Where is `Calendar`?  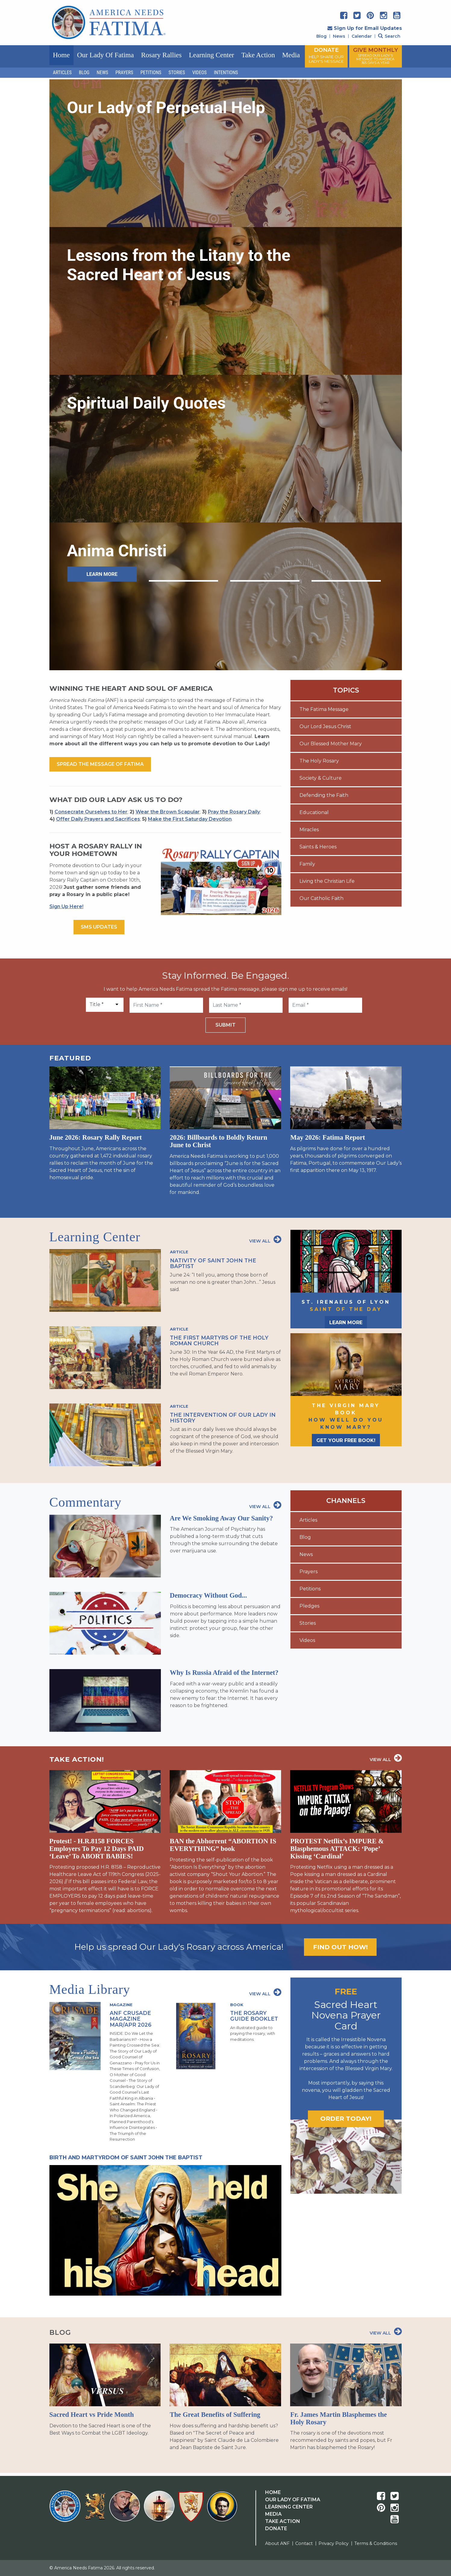
Calendar is located at coordinates (362, 36).